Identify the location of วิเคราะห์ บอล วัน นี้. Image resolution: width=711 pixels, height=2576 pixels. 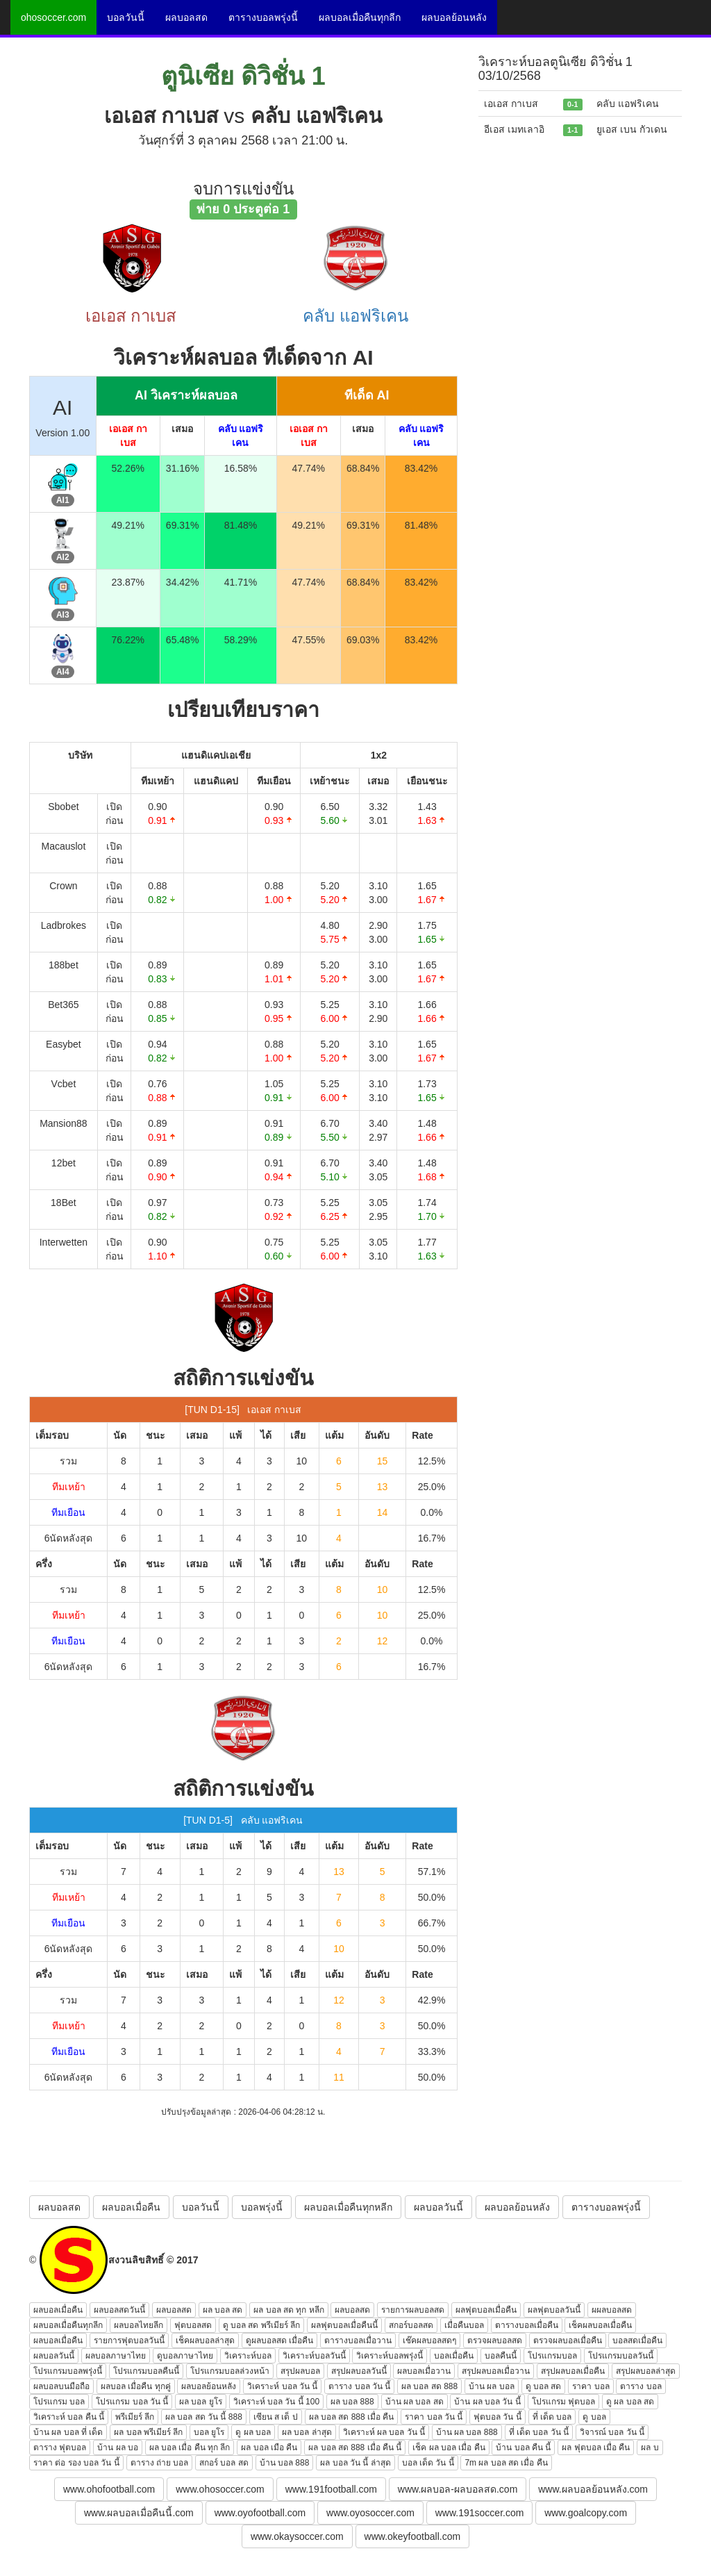
(282, 2386).